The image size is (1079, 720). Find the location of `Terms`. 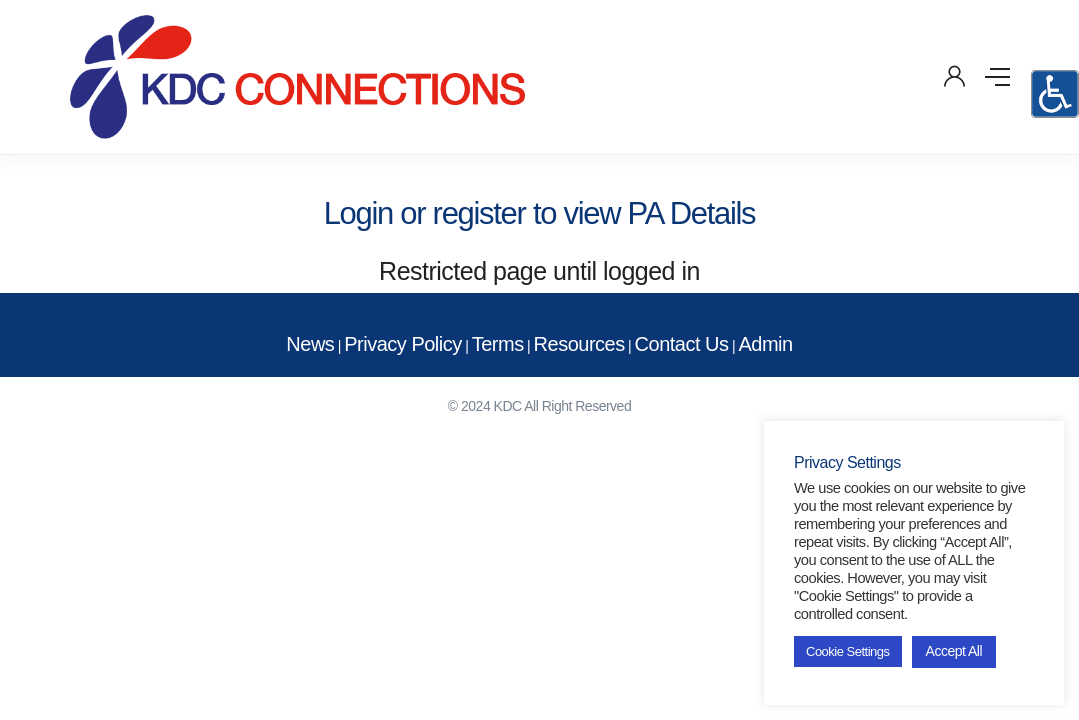

Terms is located at coordinates (498, 344).